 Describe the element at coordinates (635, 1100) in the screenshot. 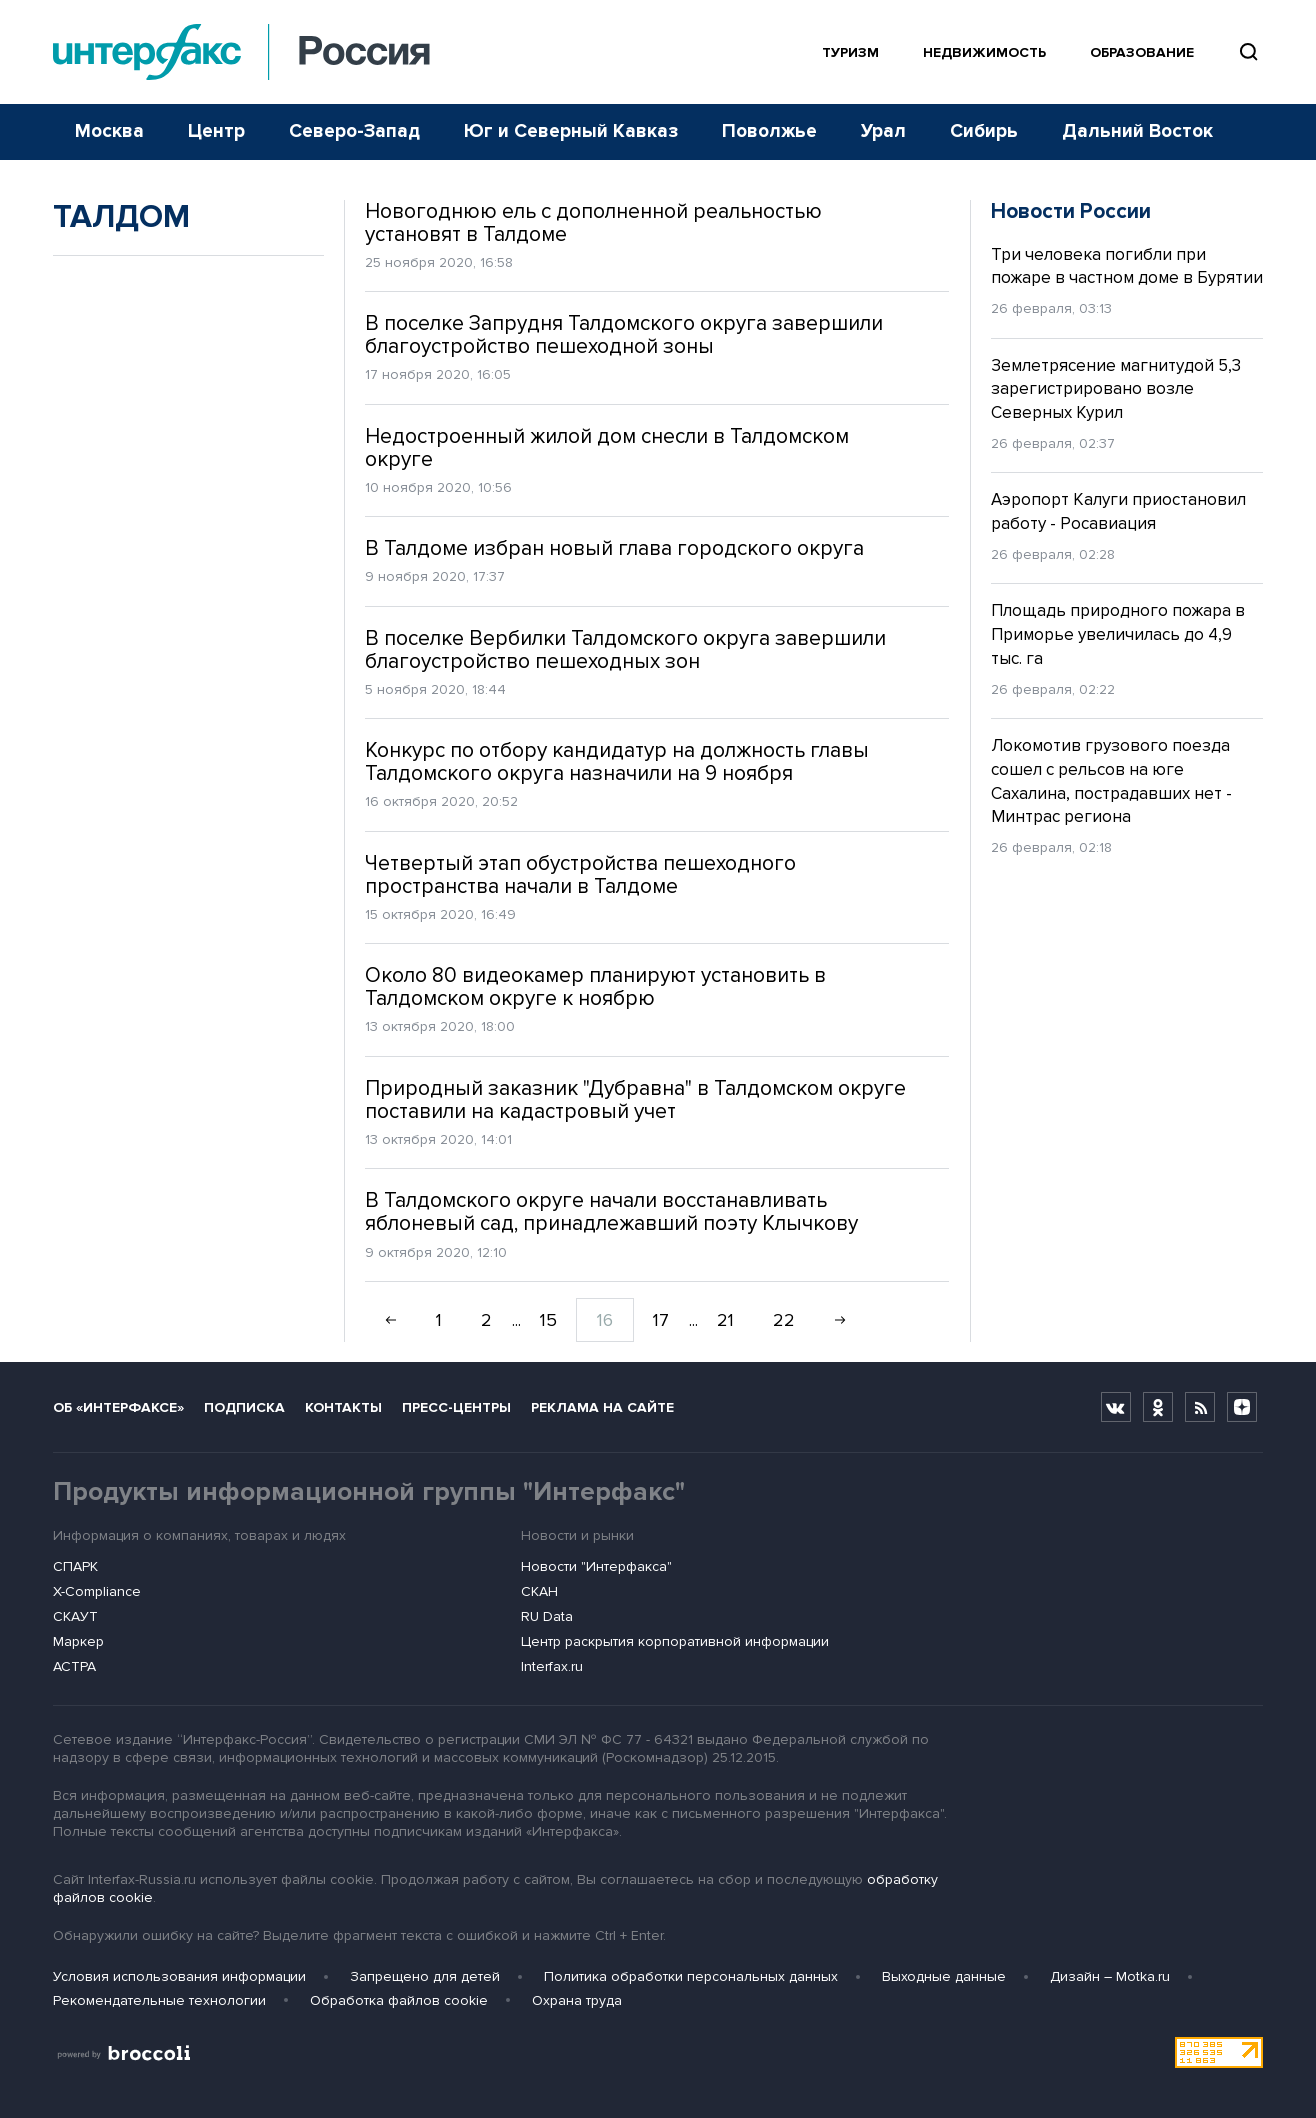

I see `Природный заказник "Дубравна" в Талдомском округе поставили на кадастровый учет` at that location.